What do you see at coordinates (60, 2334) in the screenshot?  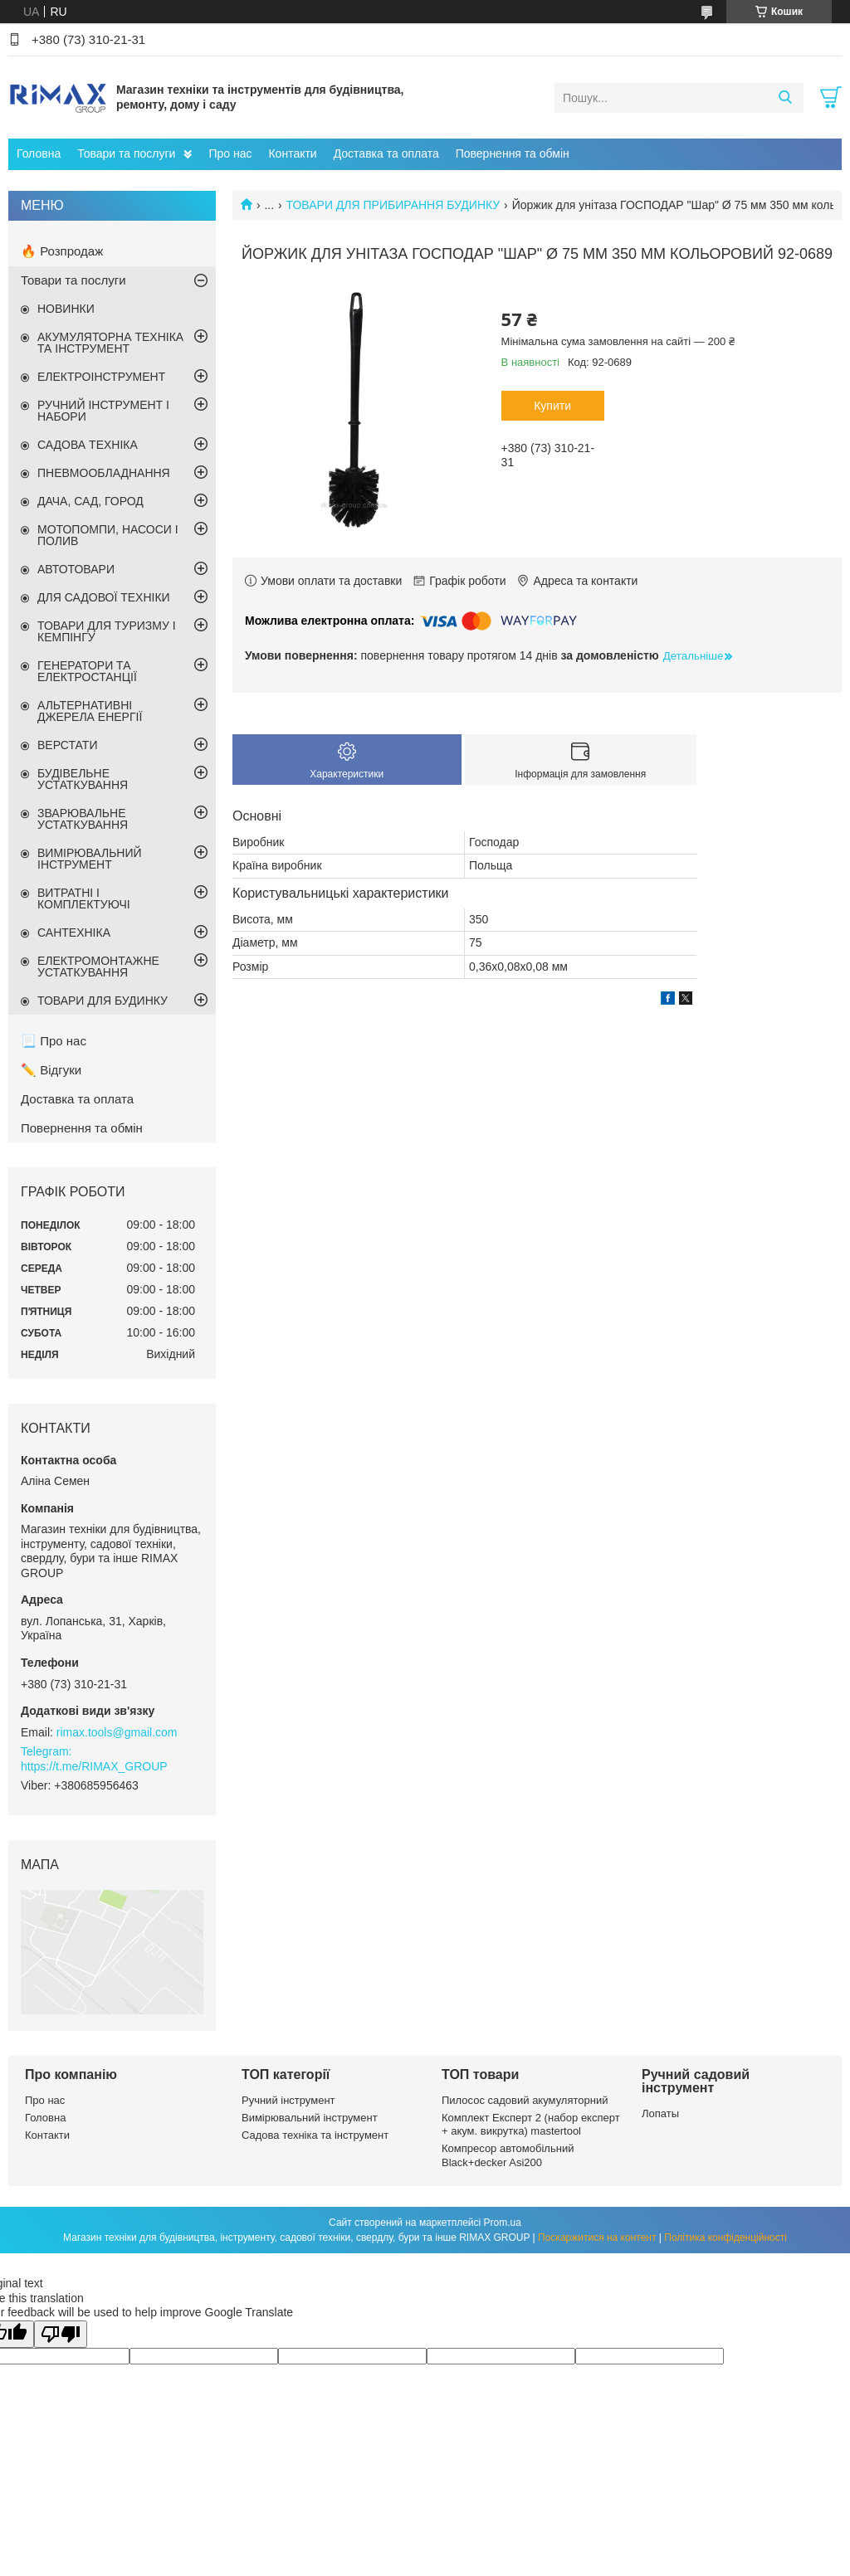 I see `[Poor translation]` at bounding box center [60, 2334].